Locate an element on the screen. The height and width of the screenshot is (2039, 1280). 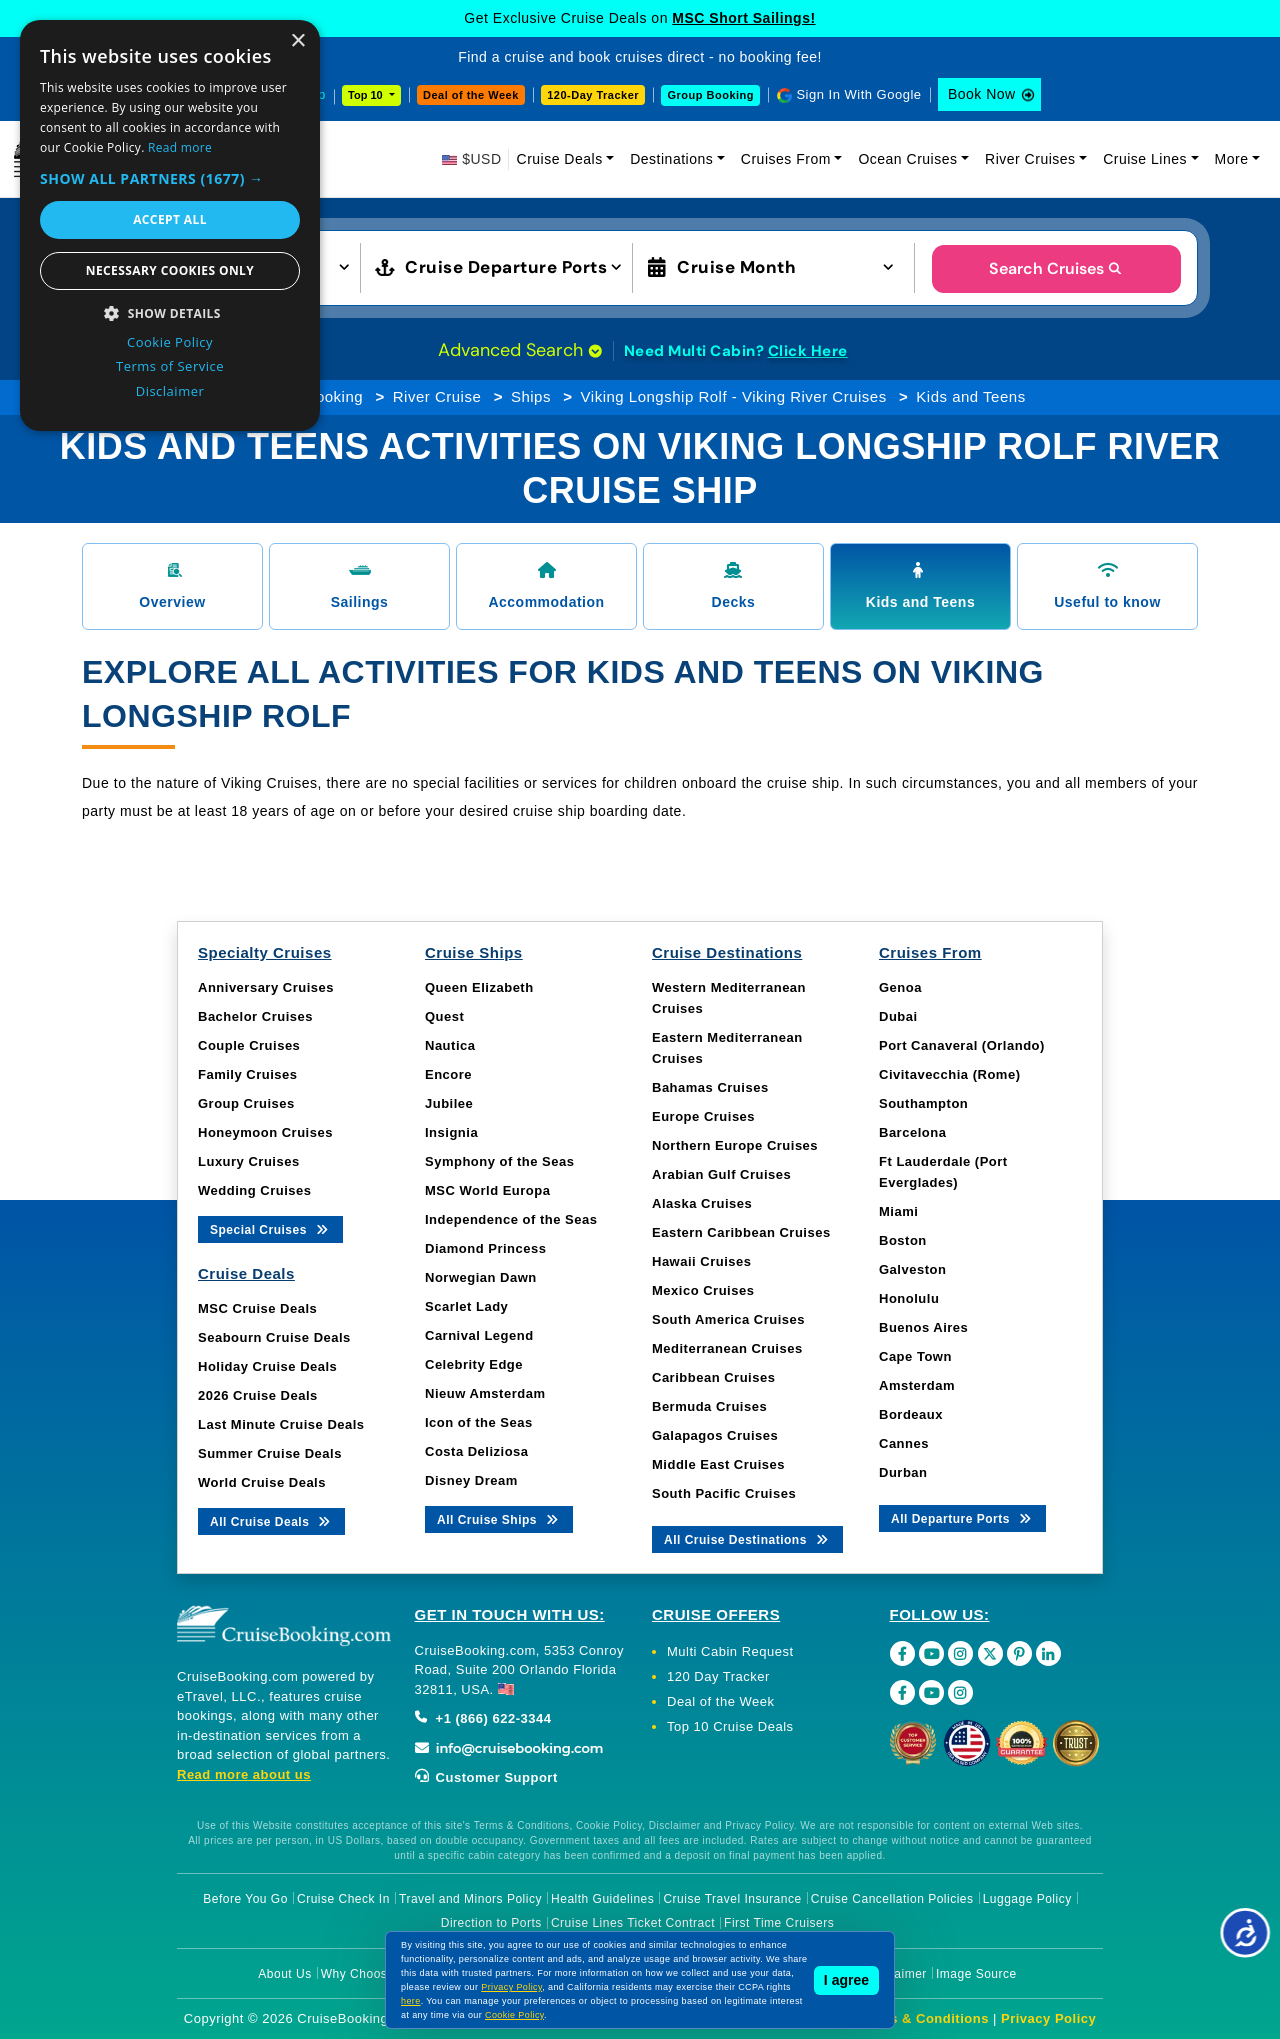
Cruise Cancellation Policies is located at coordinates (892, 1899).